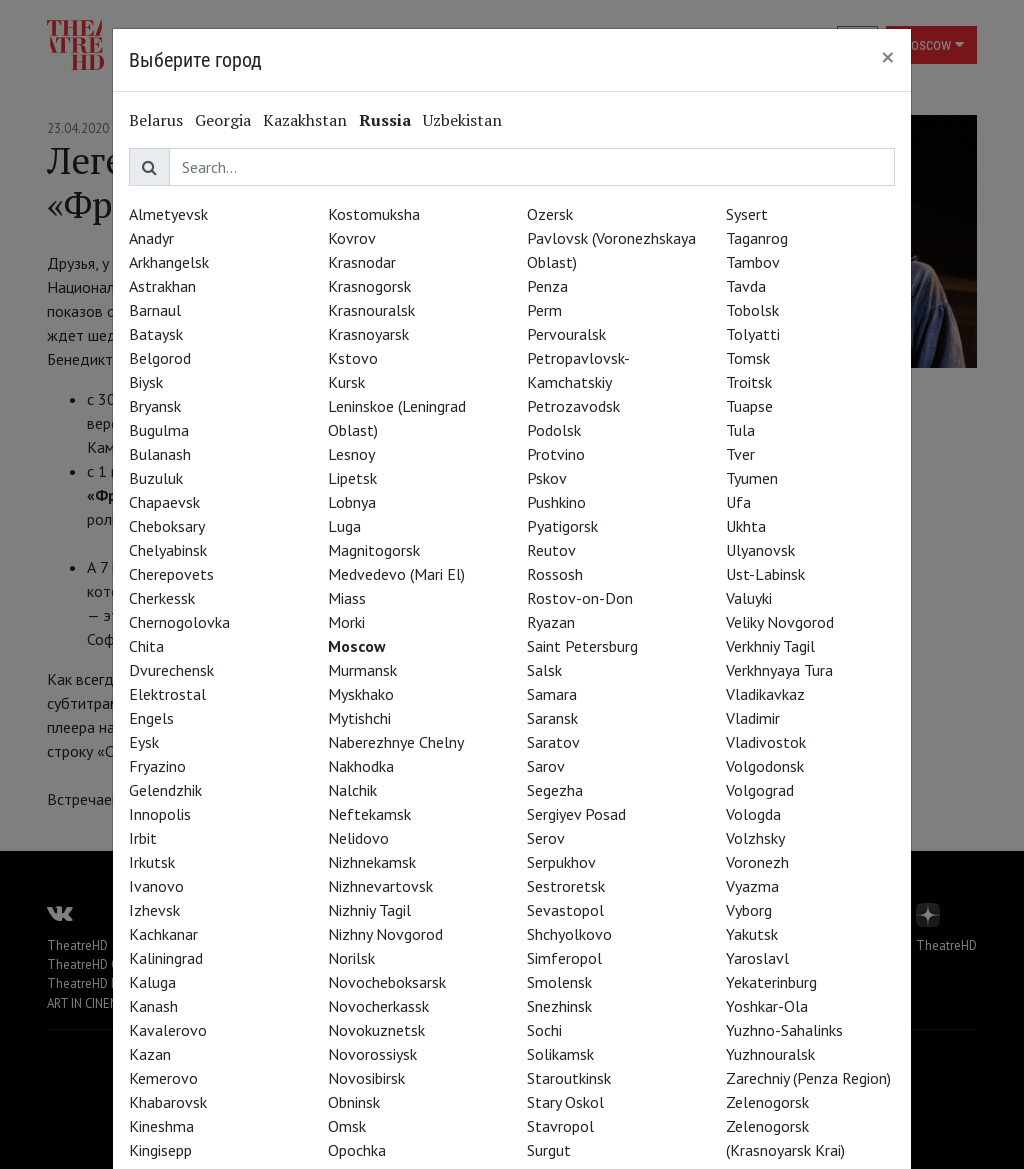 Image resolution: width=1024 pixels, height=1169 pixels. What do you see at coordinates (748, 358) in the screenshot?
I see `Tomsk` at bounding box center [748, 358].